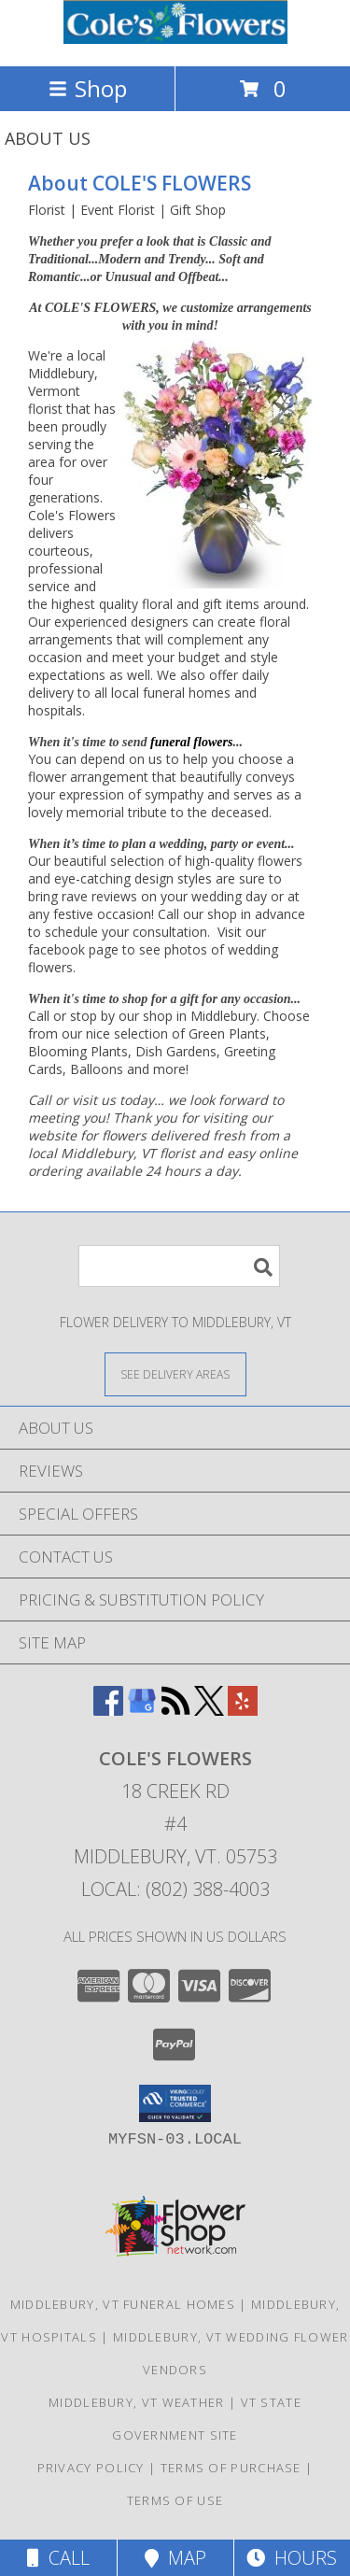 The width and height of the screenshot is (350, 2576). Describe the element at coordinates (91, 2467) in the screenshot. I see `Privacy Policy` at that location.